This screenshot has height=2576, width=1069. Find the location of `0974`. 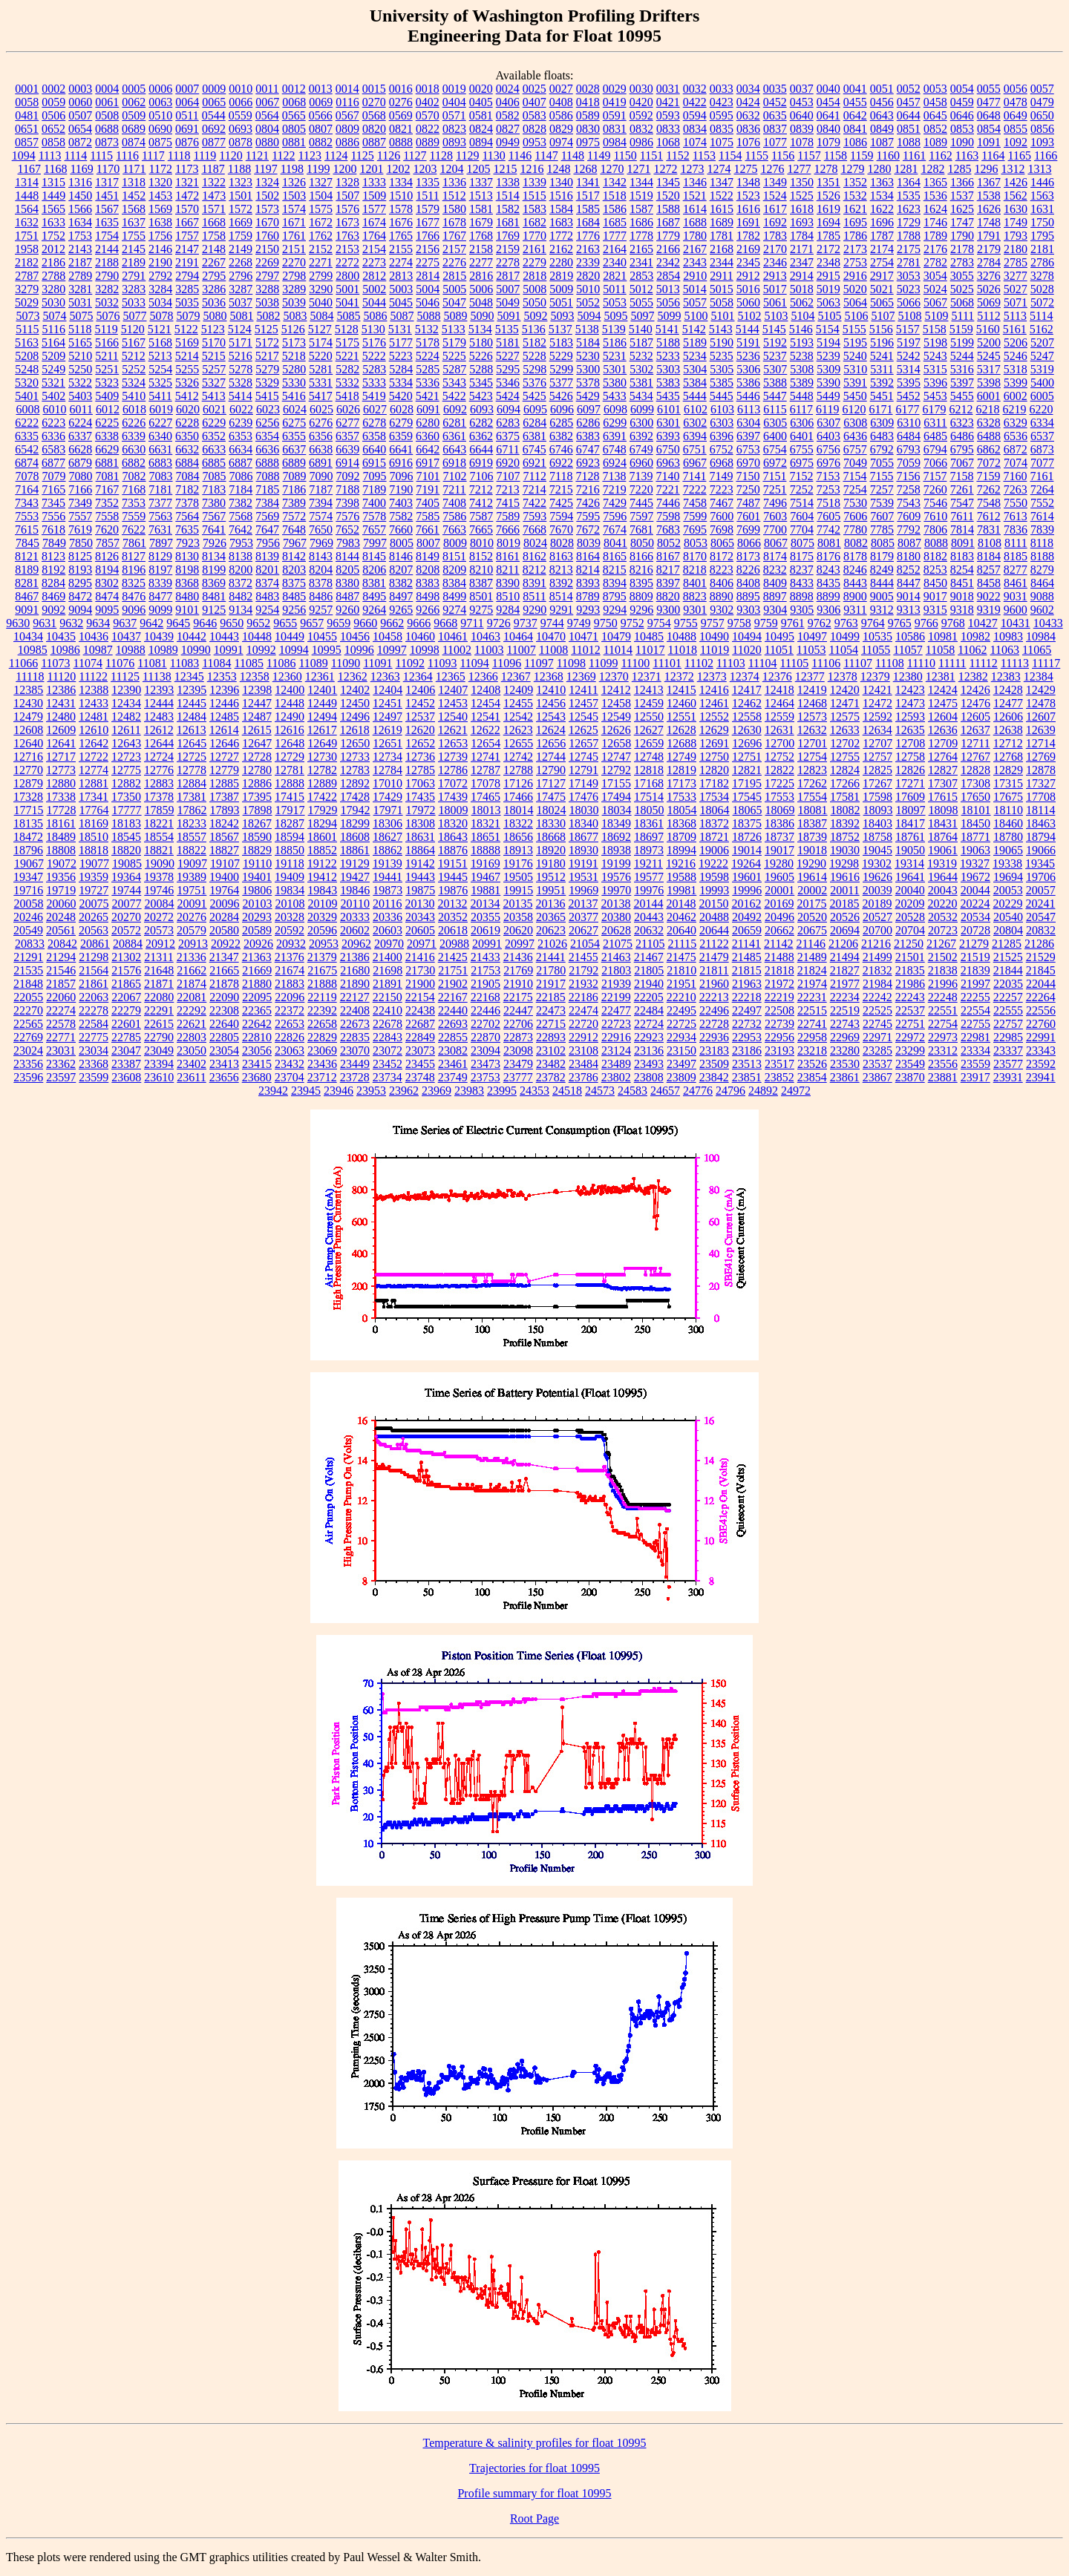

0974 is located at coordinates (561, 142).